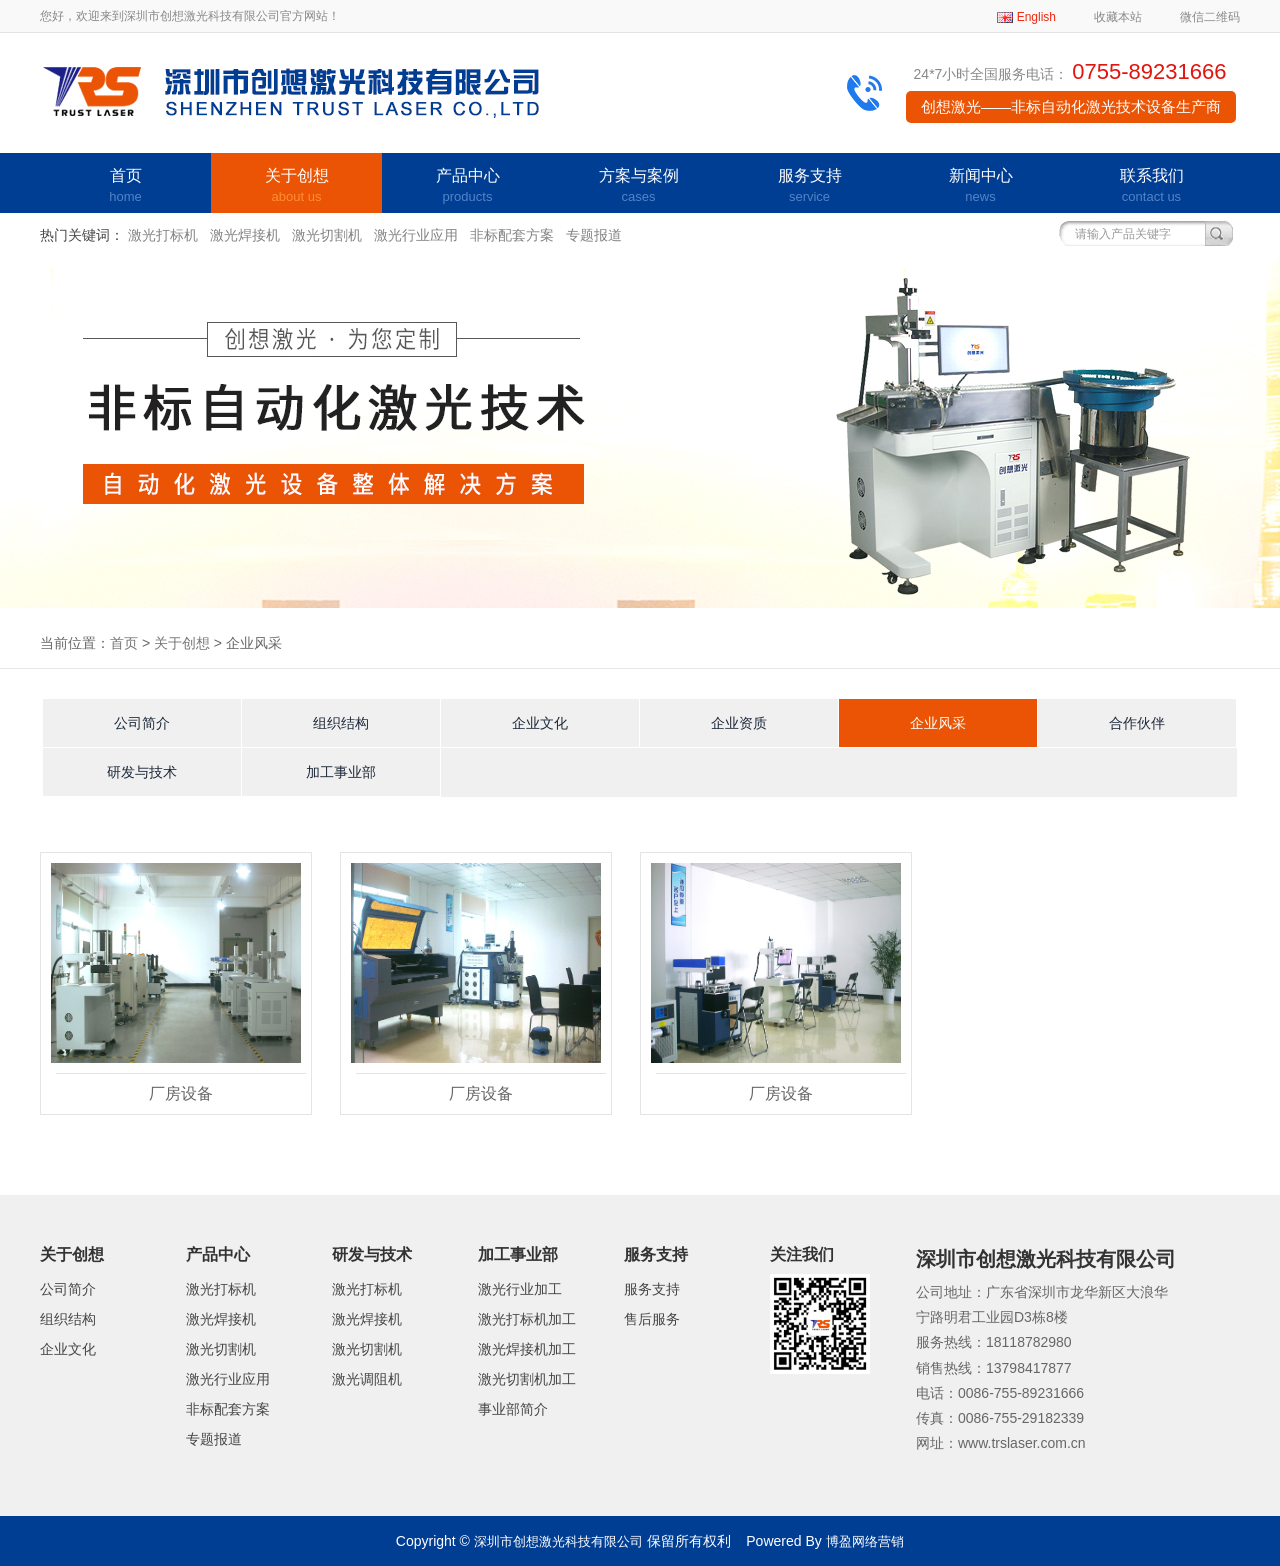 The width and height of the screenshot is (1280, 1566). Describe the element at coordinates (809, 187) in the screenshot. I see `服务支持` at that location.